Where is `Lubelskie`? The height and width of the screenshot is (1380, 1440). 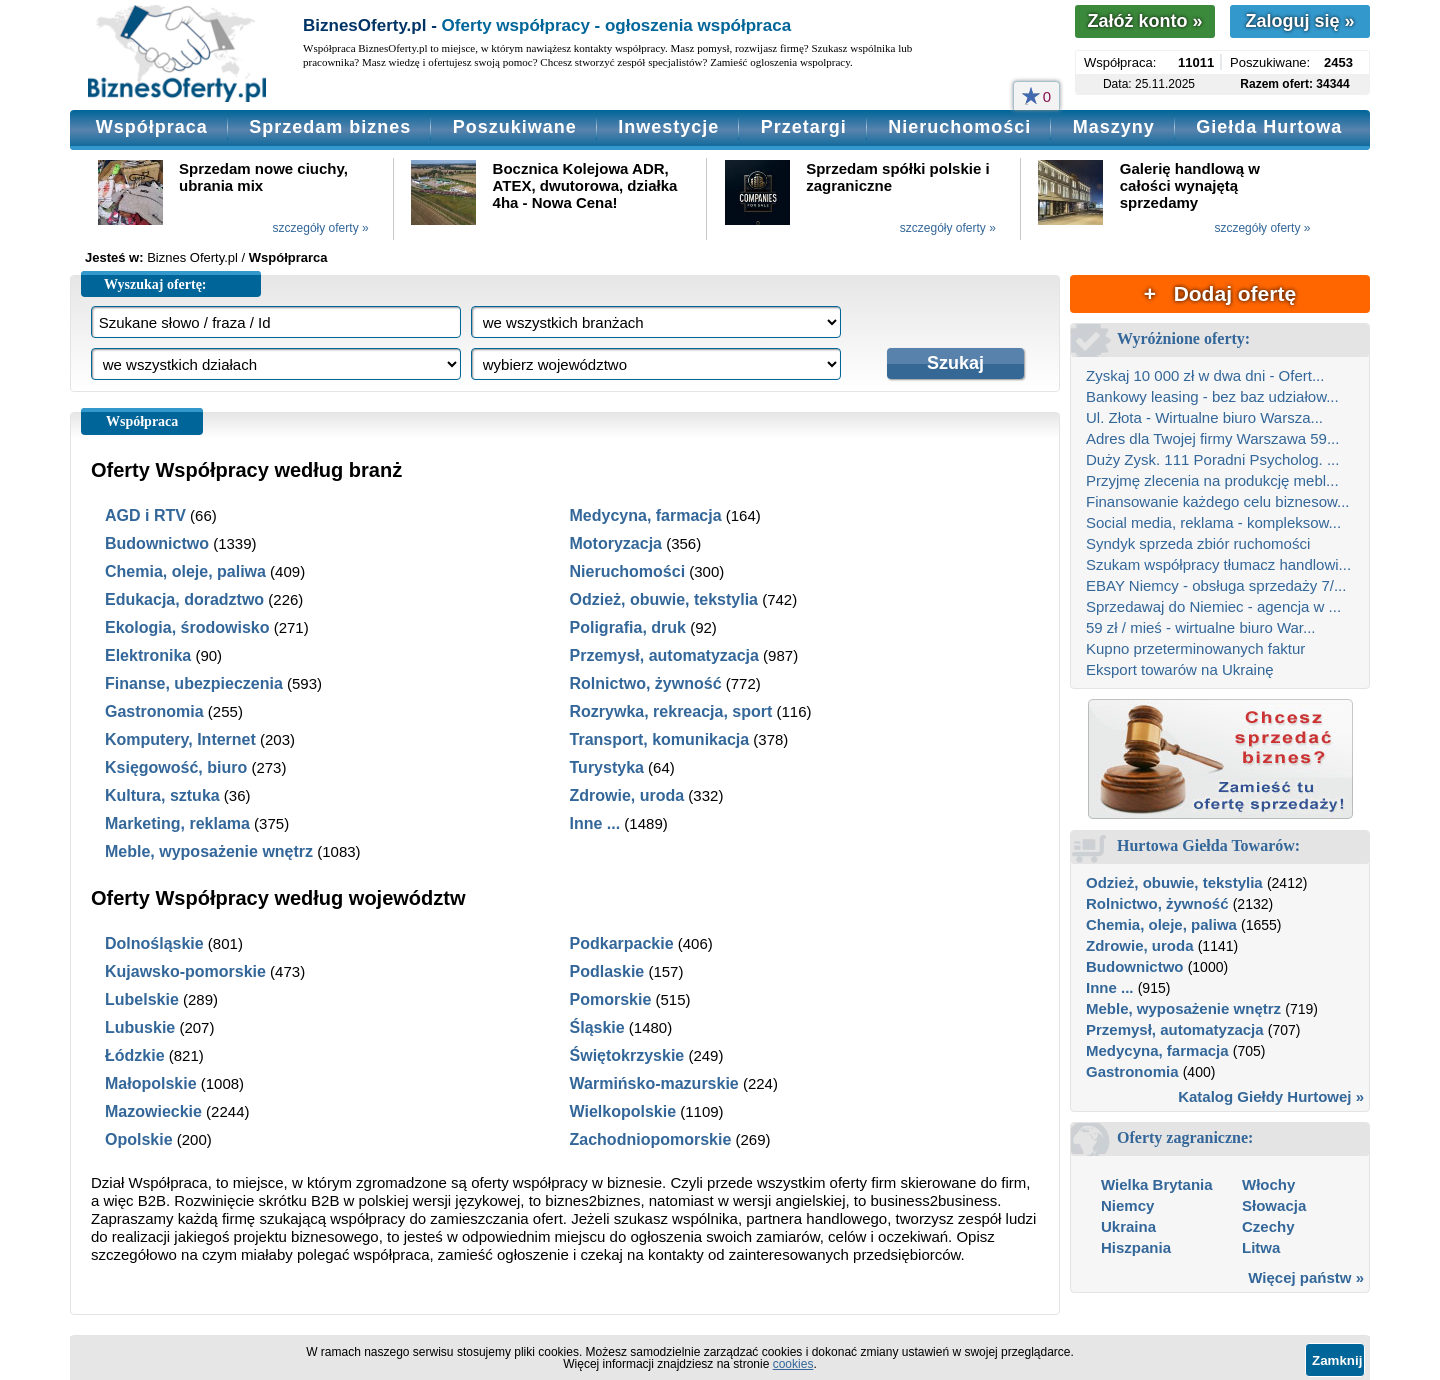 Lubelskie is located at coordinates (142, 999).